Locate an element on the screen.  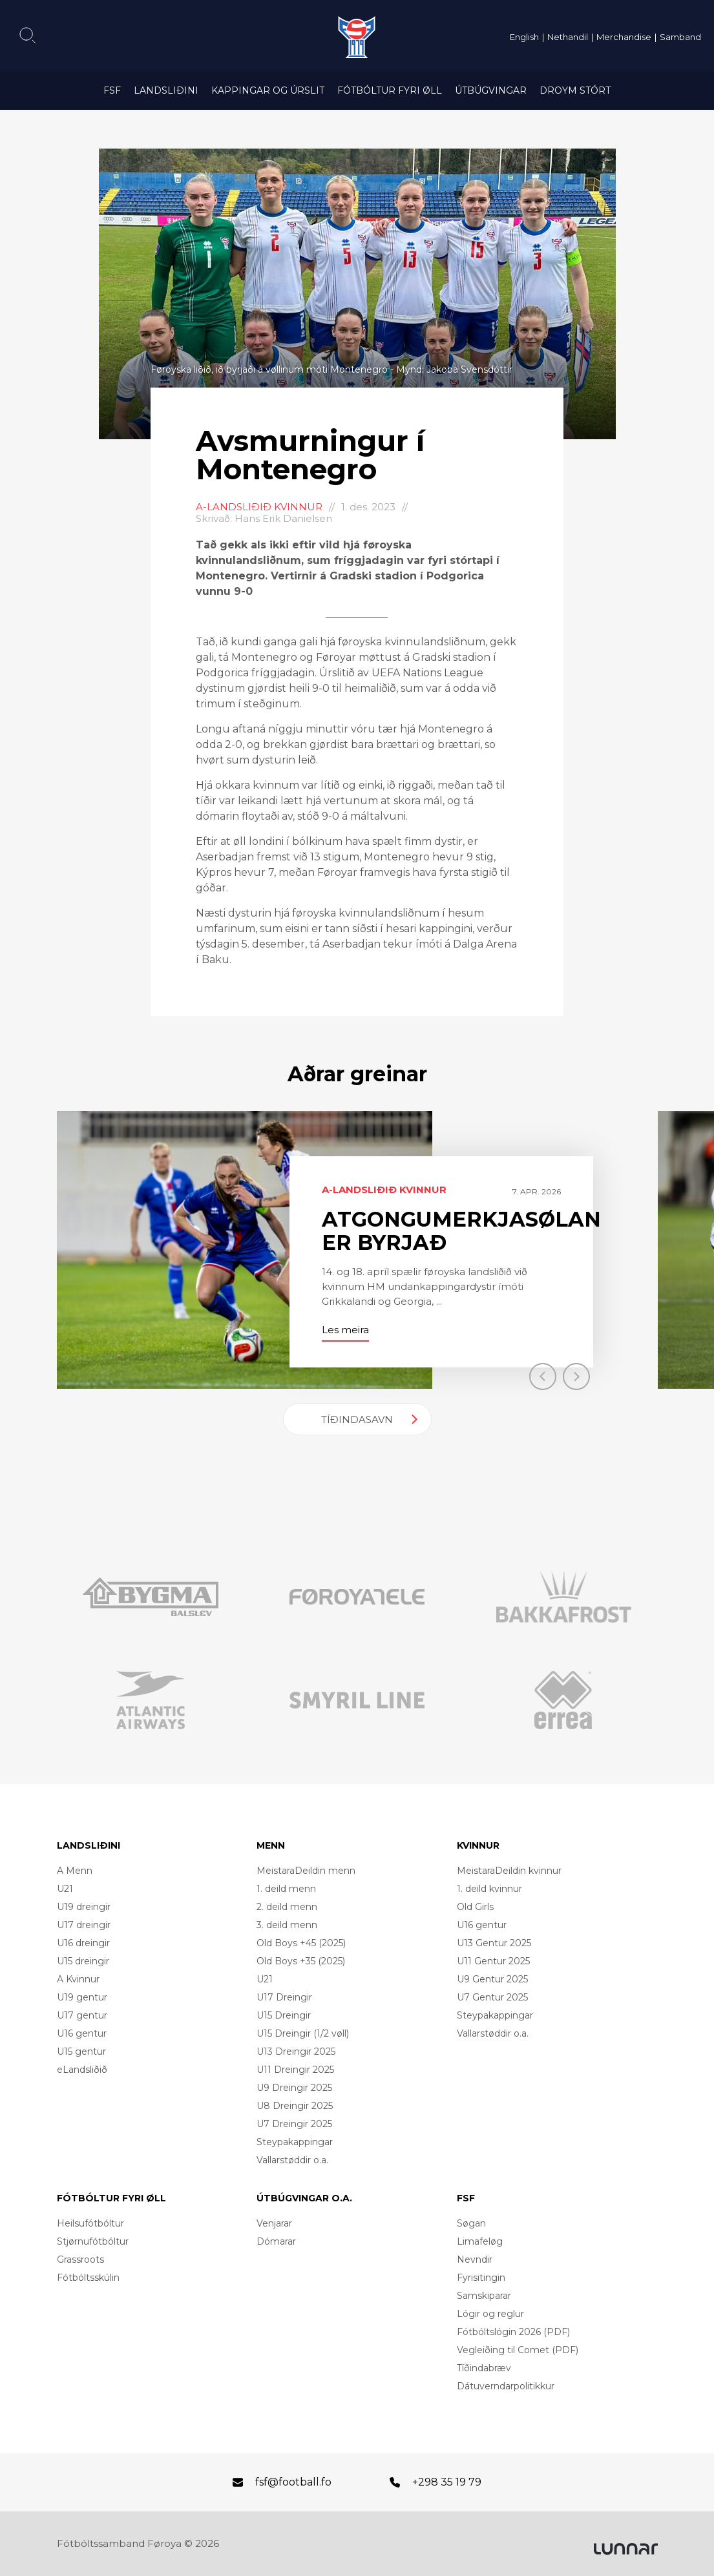
A Menn is located at coordinates (74, 1870).